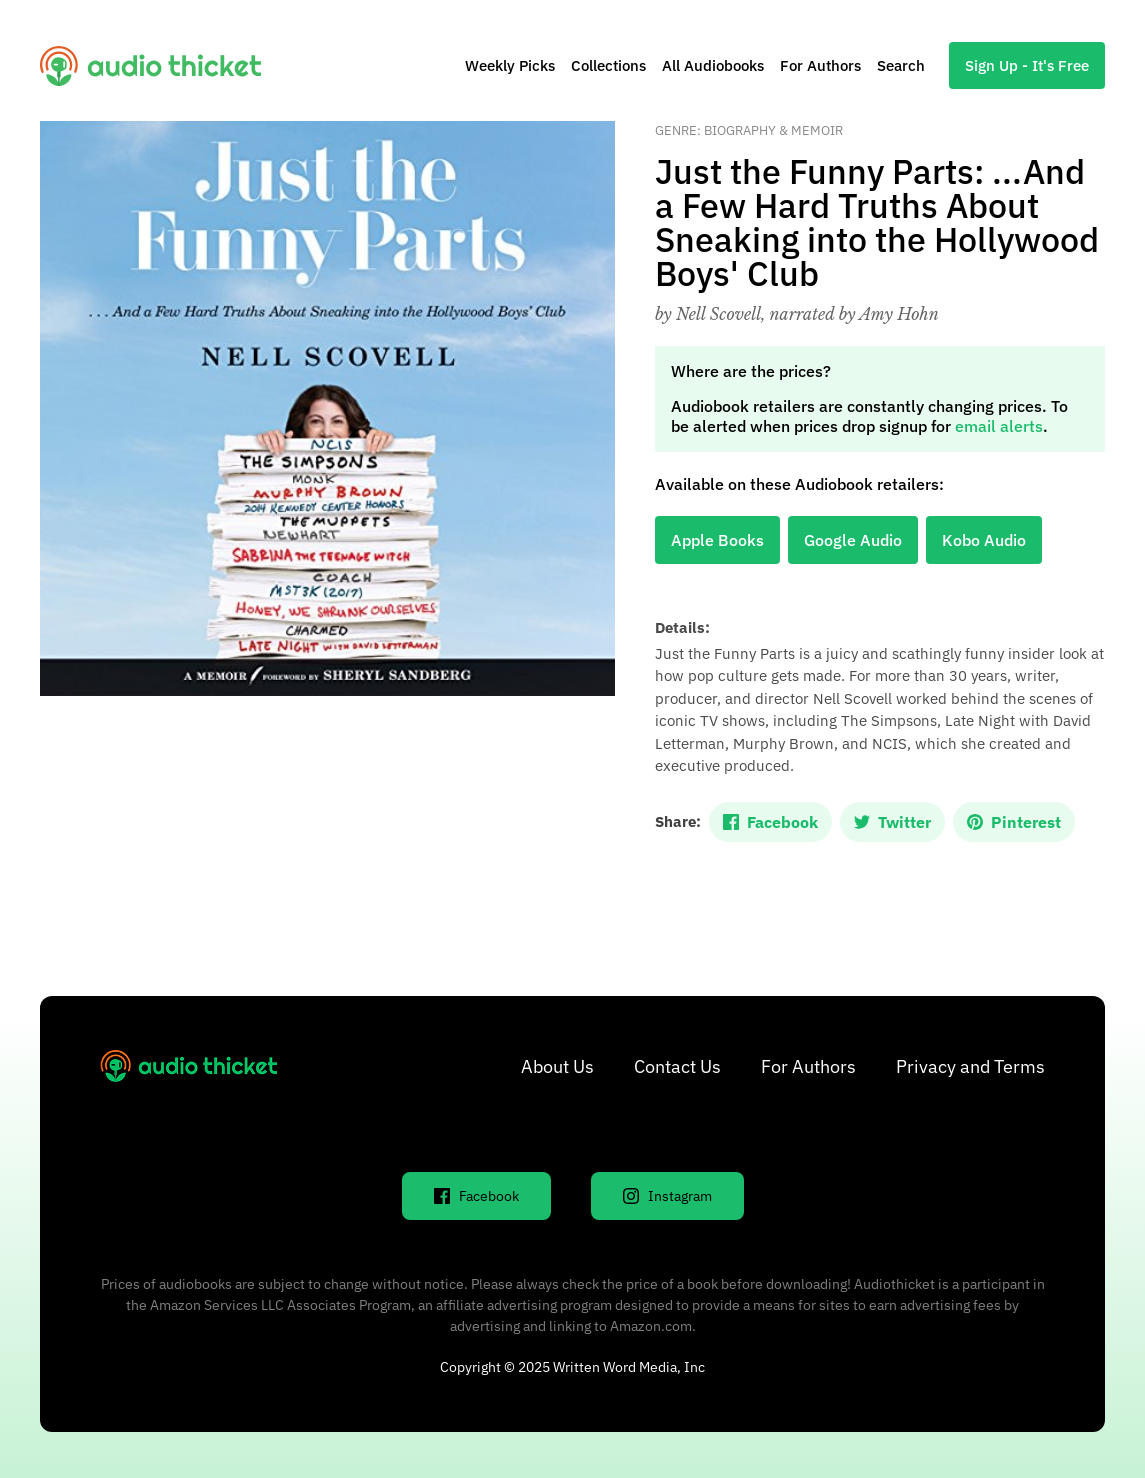 The image size is (1145, 1478). I want to click on Kobo Audio, so click(984, 540).